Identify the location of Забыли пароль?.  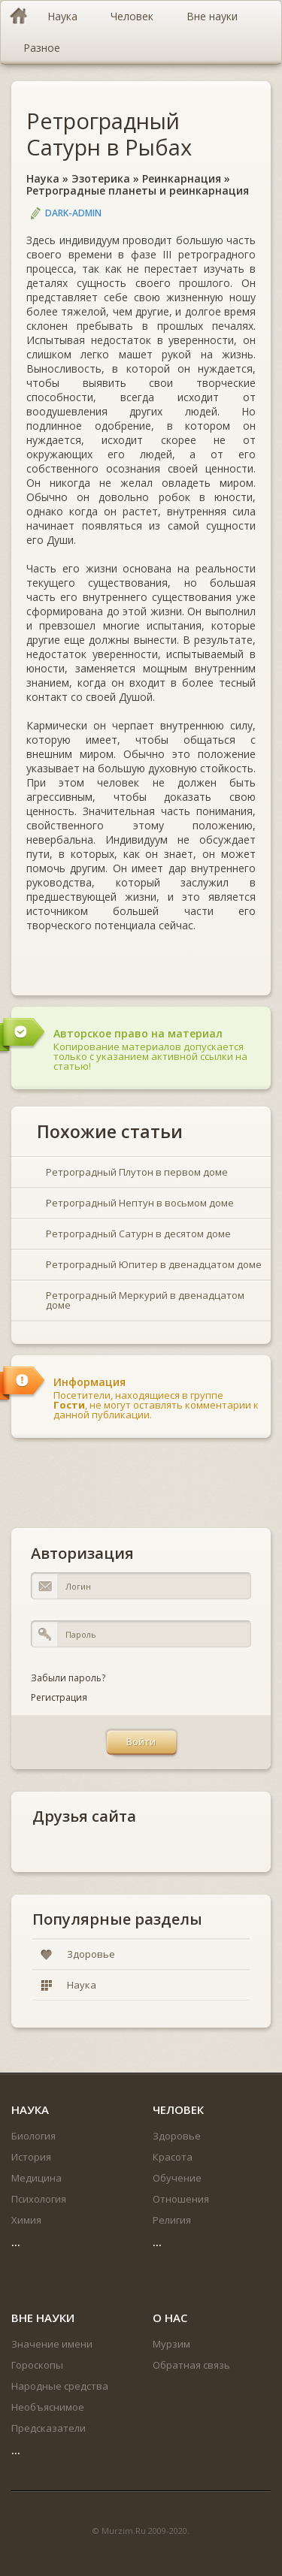
(68, 1678).